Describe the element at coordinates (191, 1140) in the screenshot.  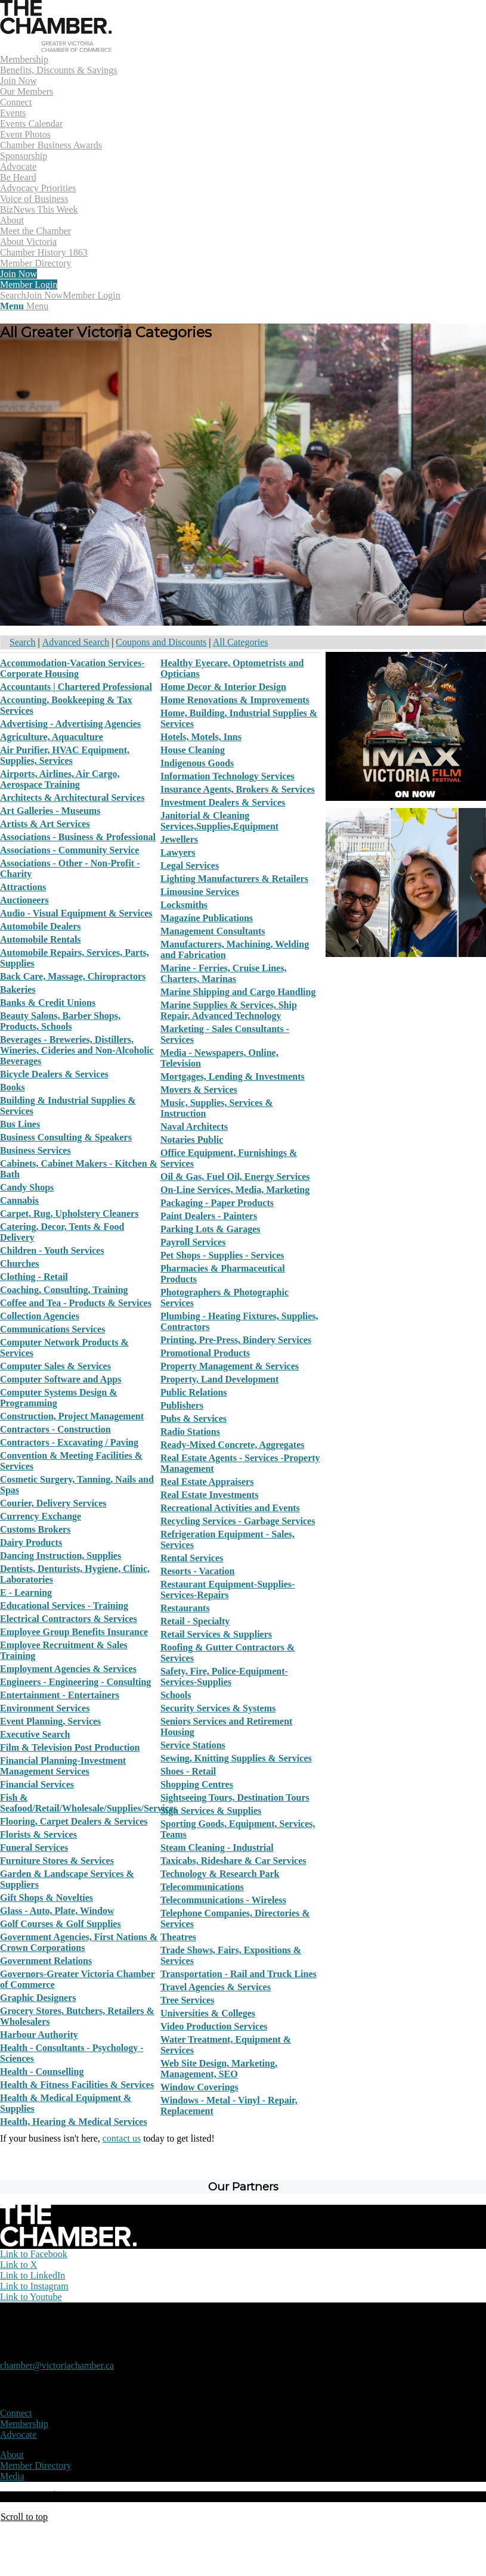
I see `Notaries Public` at that location.